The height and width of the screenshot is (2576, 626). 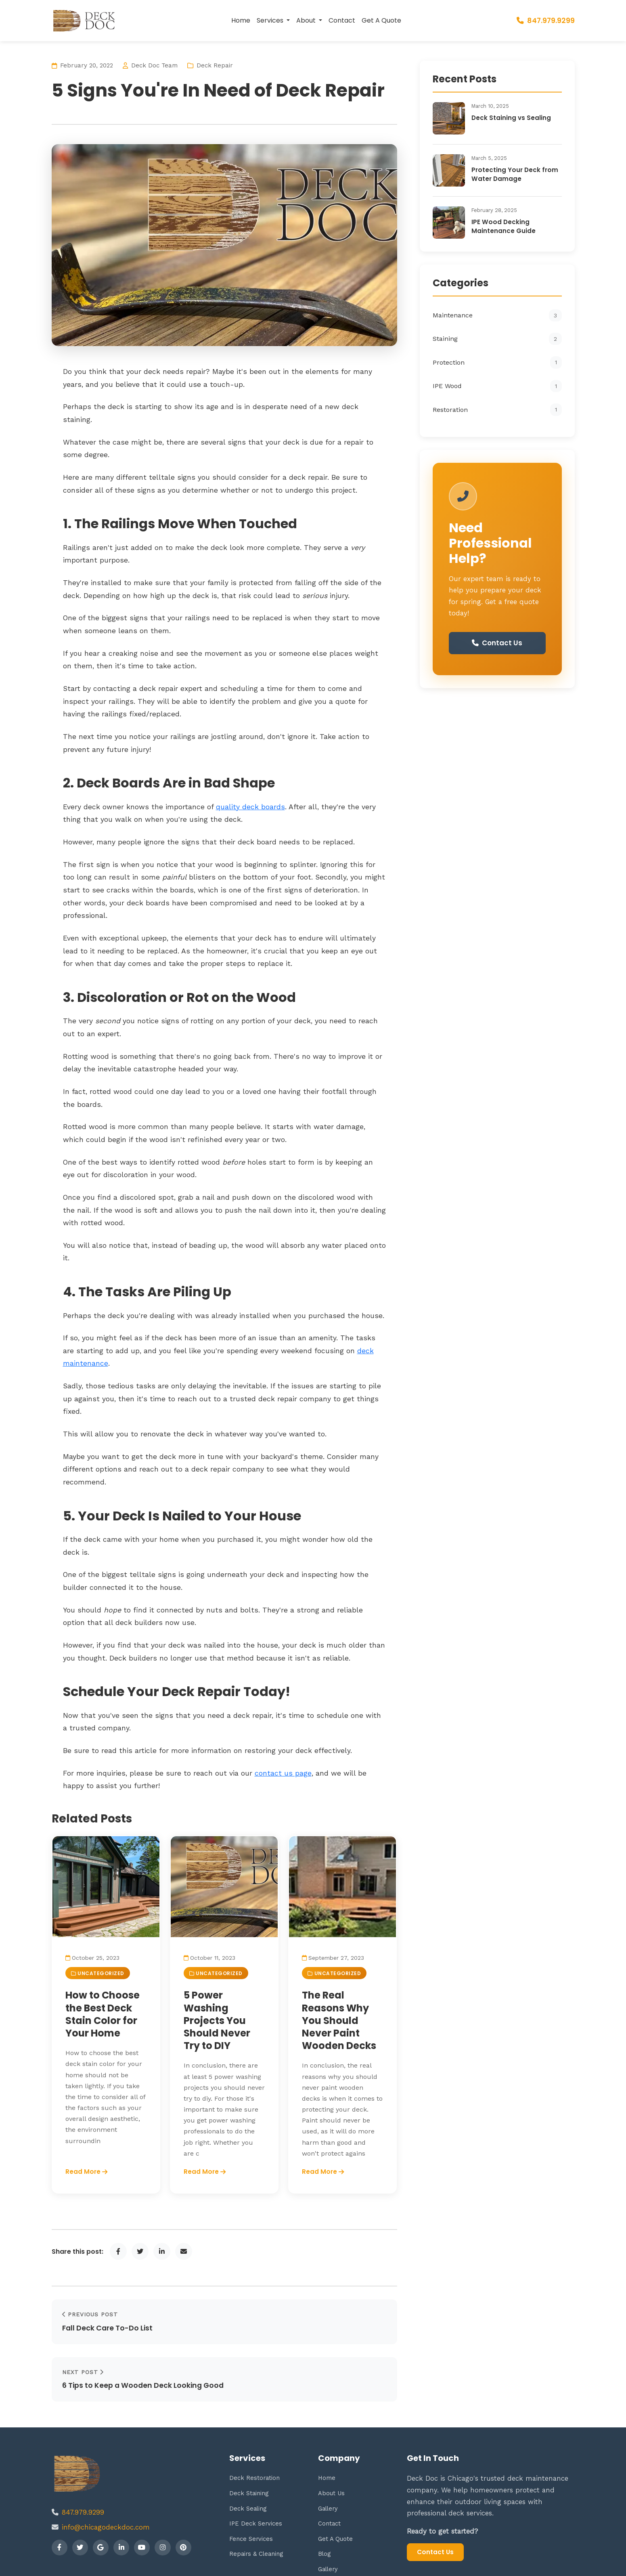 What do you see at coordinates (324, 2507) in the screenshot?
I see `Blog` at bounding box center [324, 2507].